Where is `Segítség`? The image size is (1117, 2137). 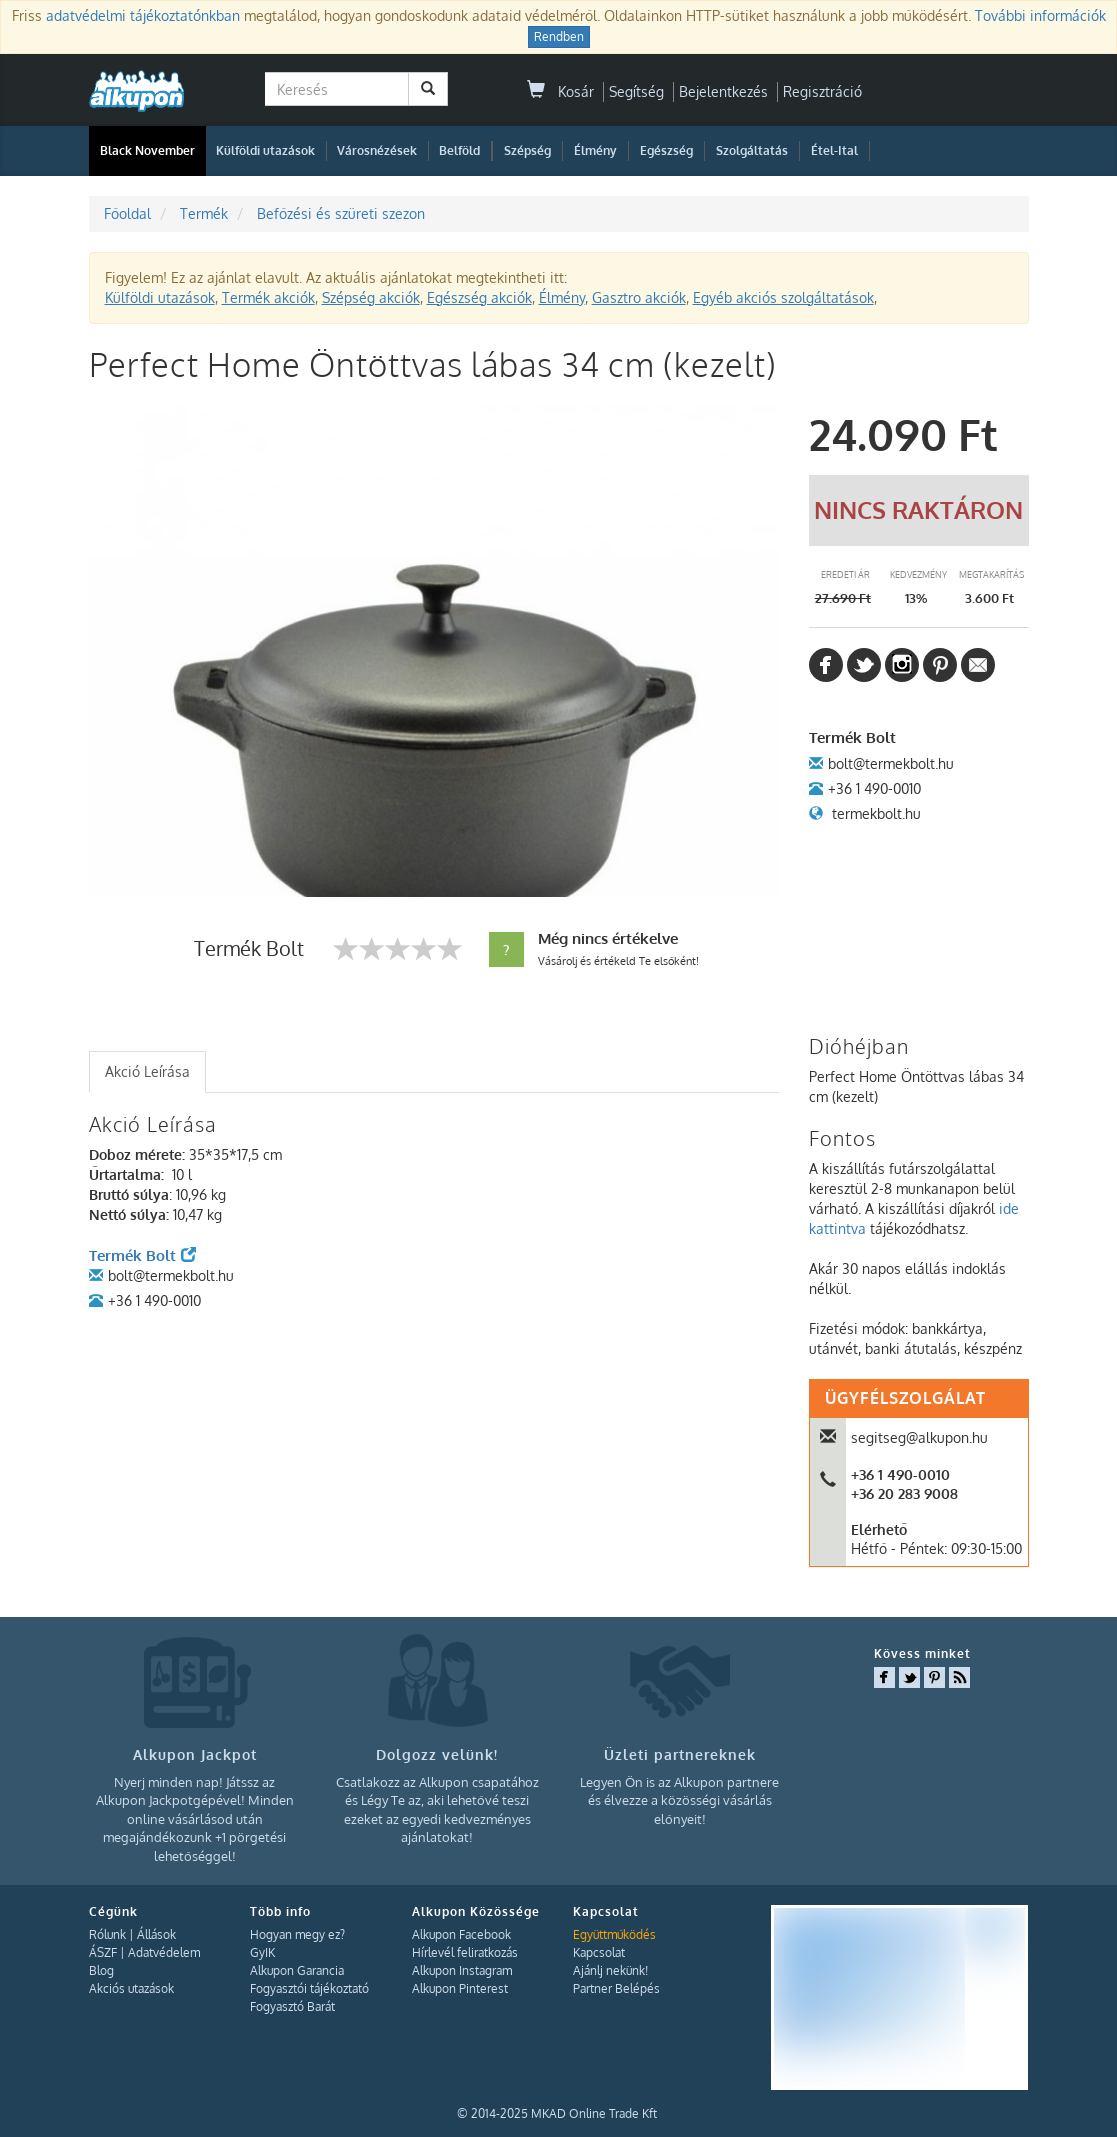
Segítség is located at coordinates (636, 91).